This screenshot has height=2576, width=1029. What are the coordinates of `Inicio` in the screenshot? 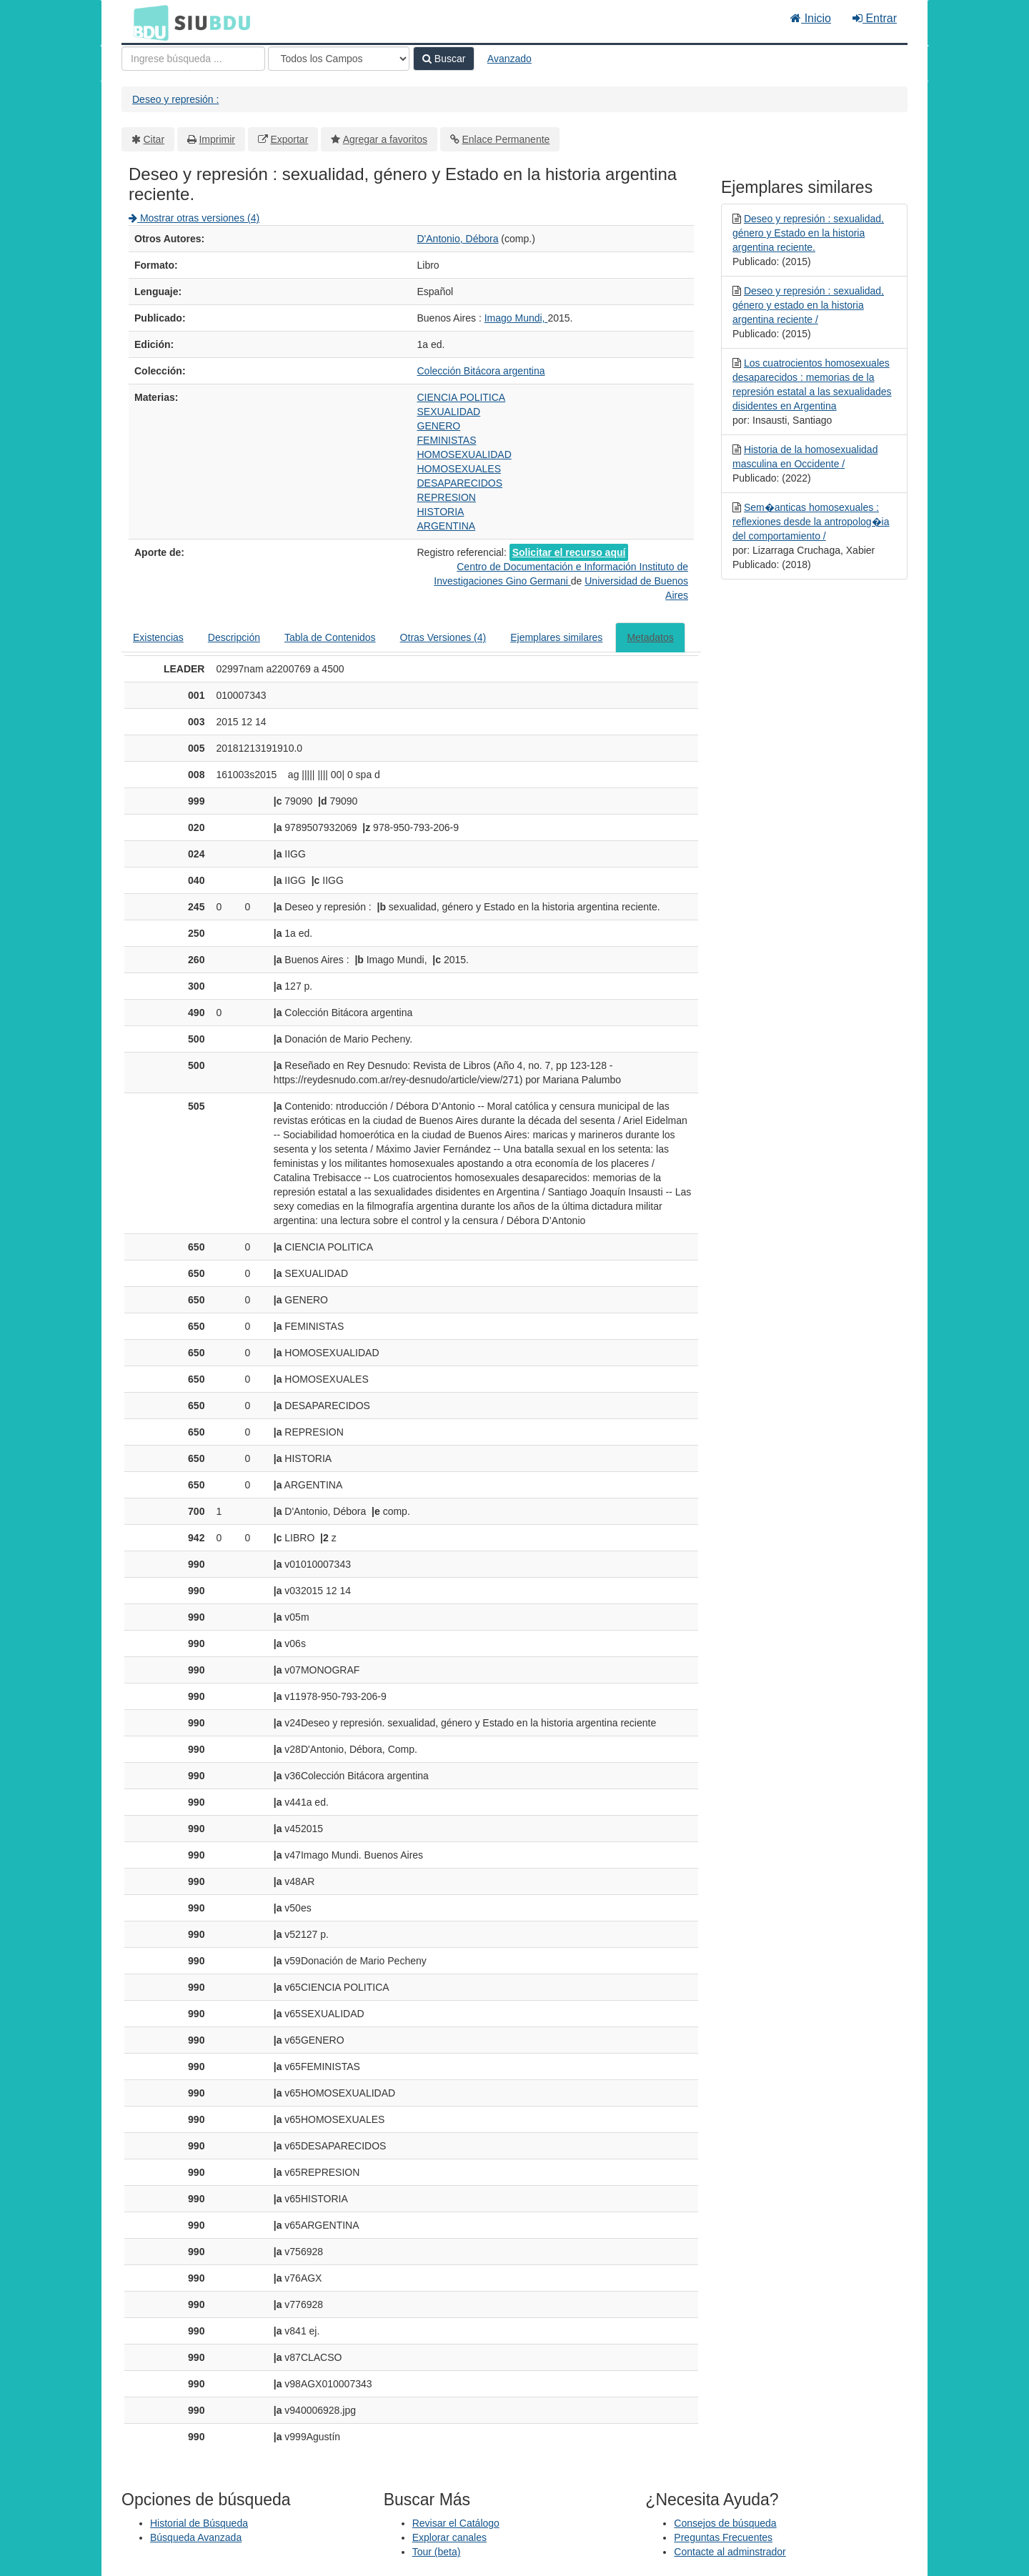 It's located at (810, 18).